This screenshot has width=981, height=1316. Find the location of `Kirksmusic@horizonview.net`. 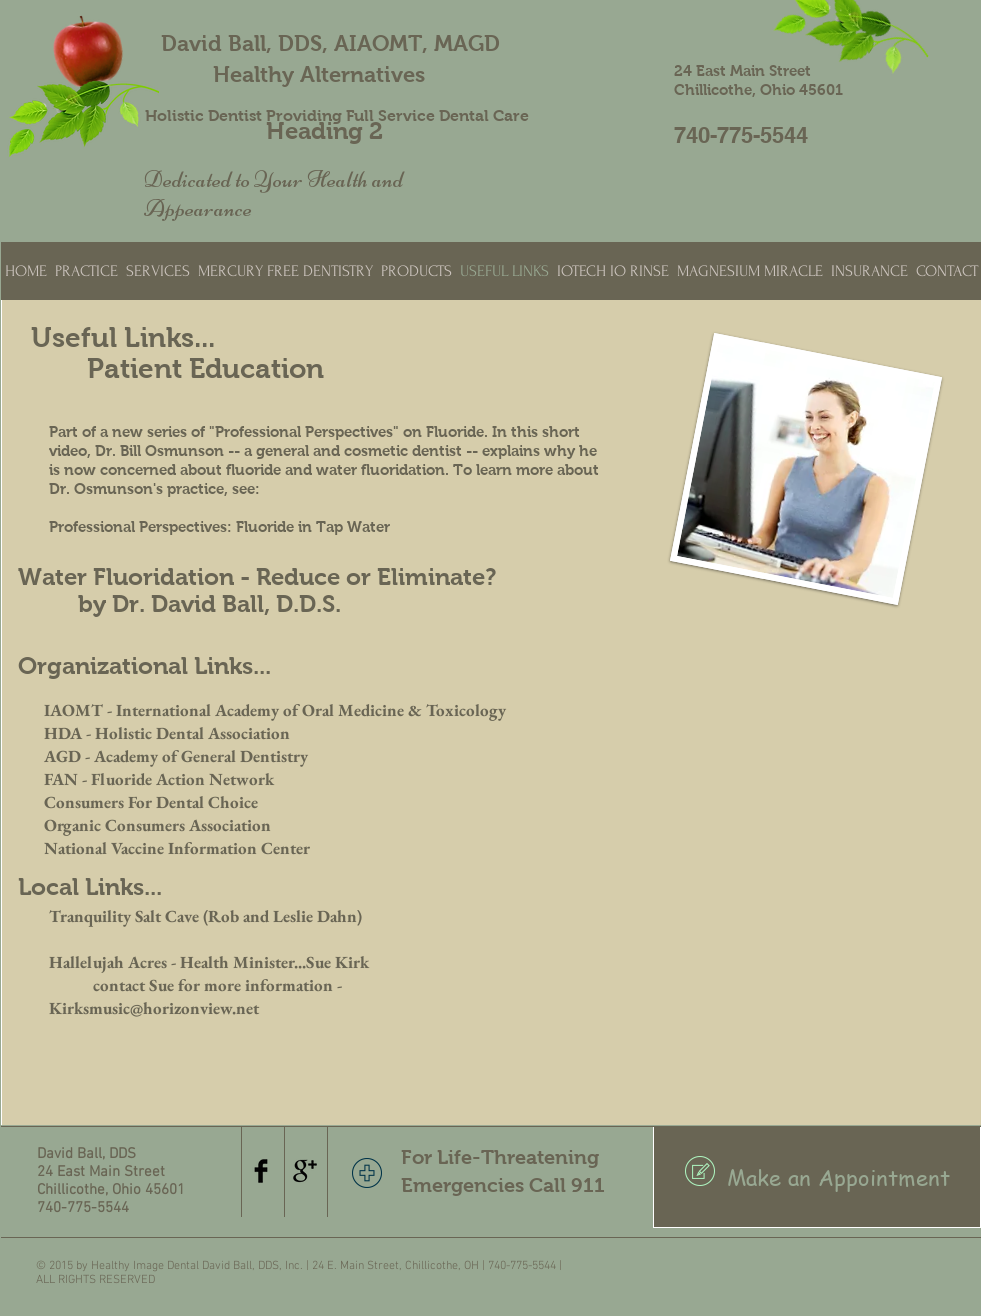

Kirksmusic@horizonview.net is located at coordinates (154, 1008).